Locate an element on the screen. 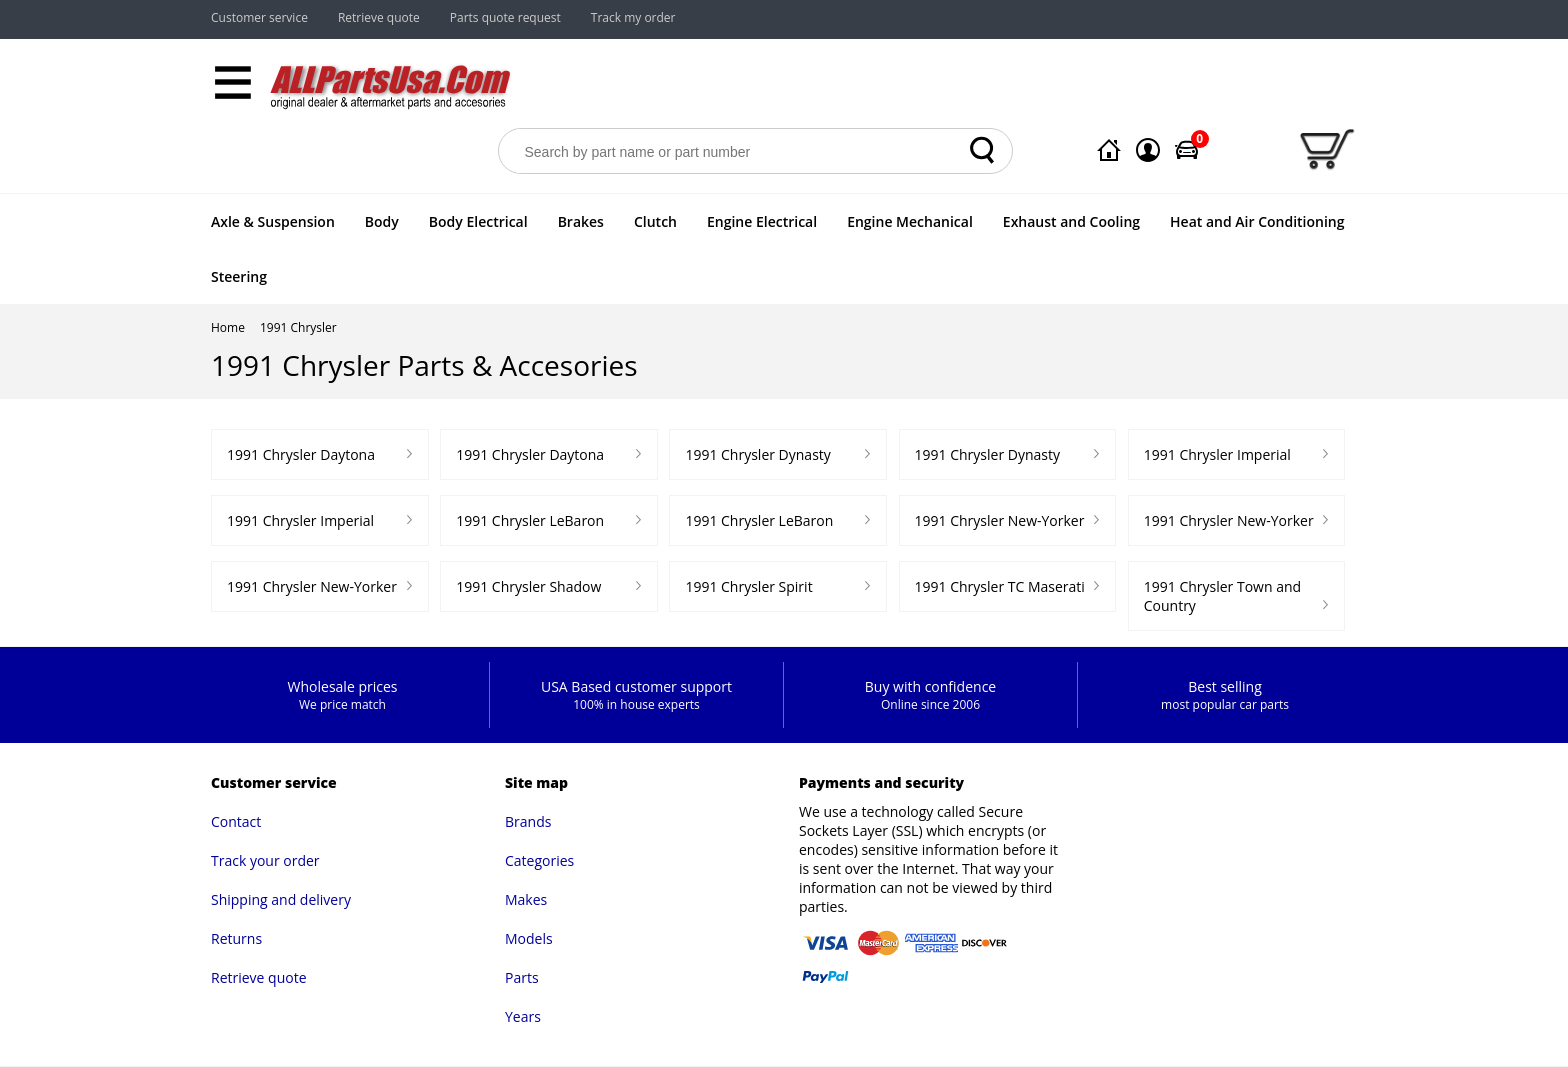  Exhaust and Cooling is located at coordinates (1071, 221).